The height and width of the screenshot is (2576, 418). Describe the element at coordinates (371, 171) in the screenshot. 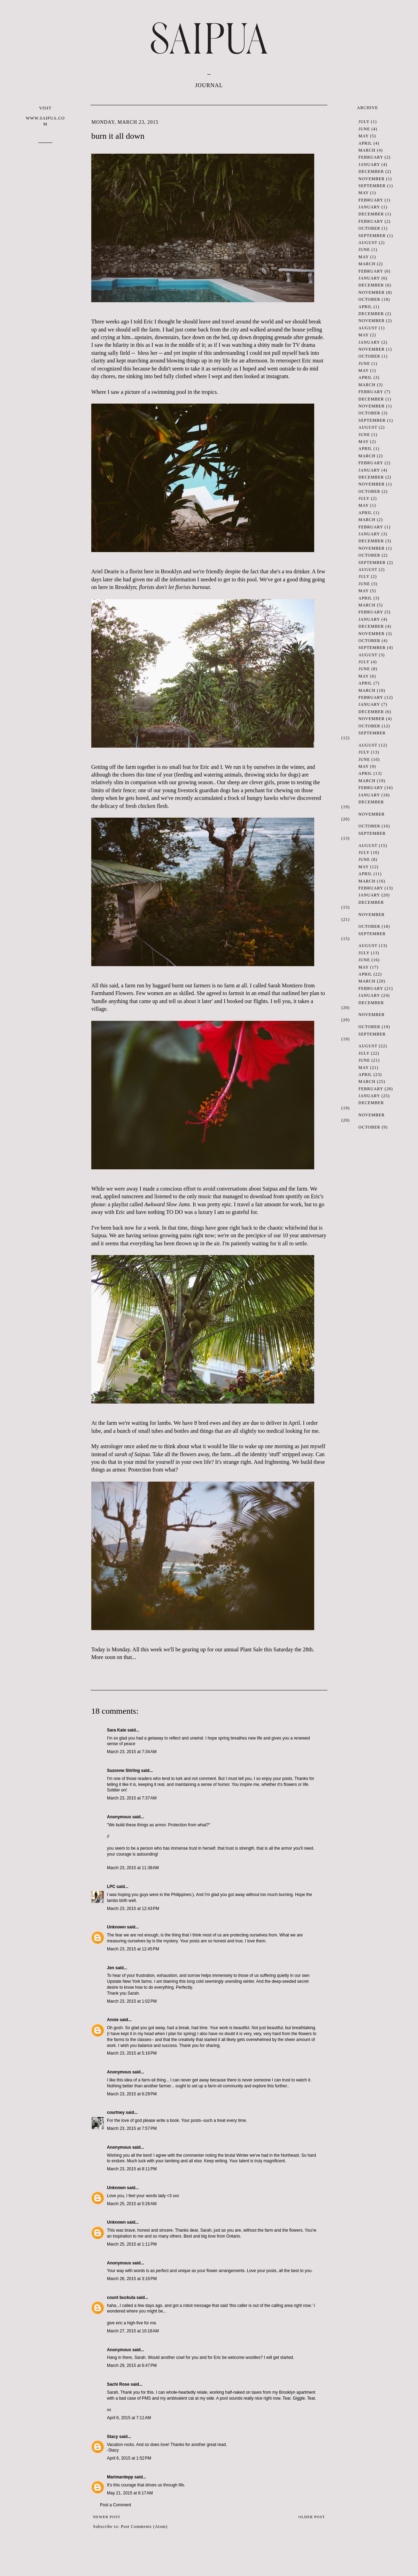

I see `December` at that location.